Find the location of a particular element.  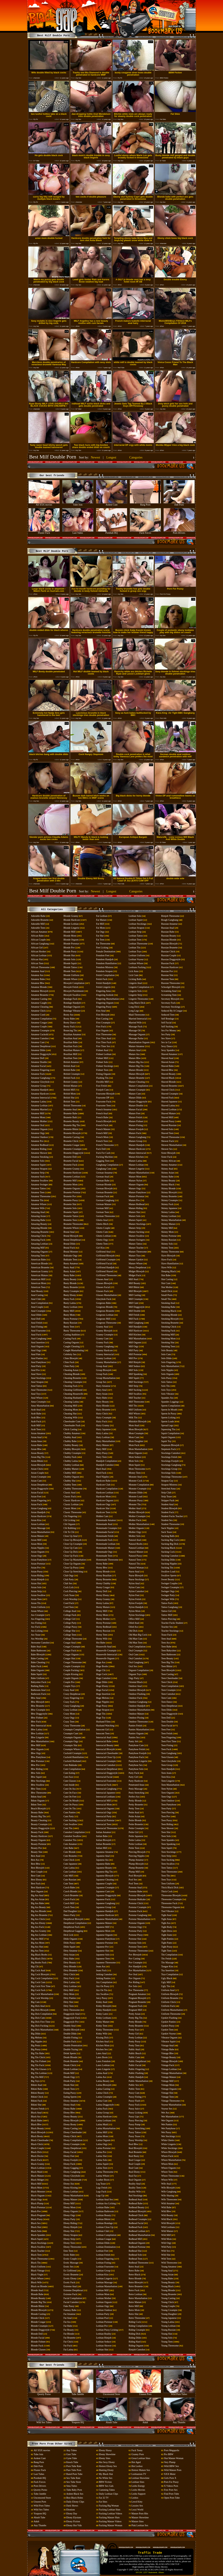

Dick Lick is located at coordinates (68, 1935).